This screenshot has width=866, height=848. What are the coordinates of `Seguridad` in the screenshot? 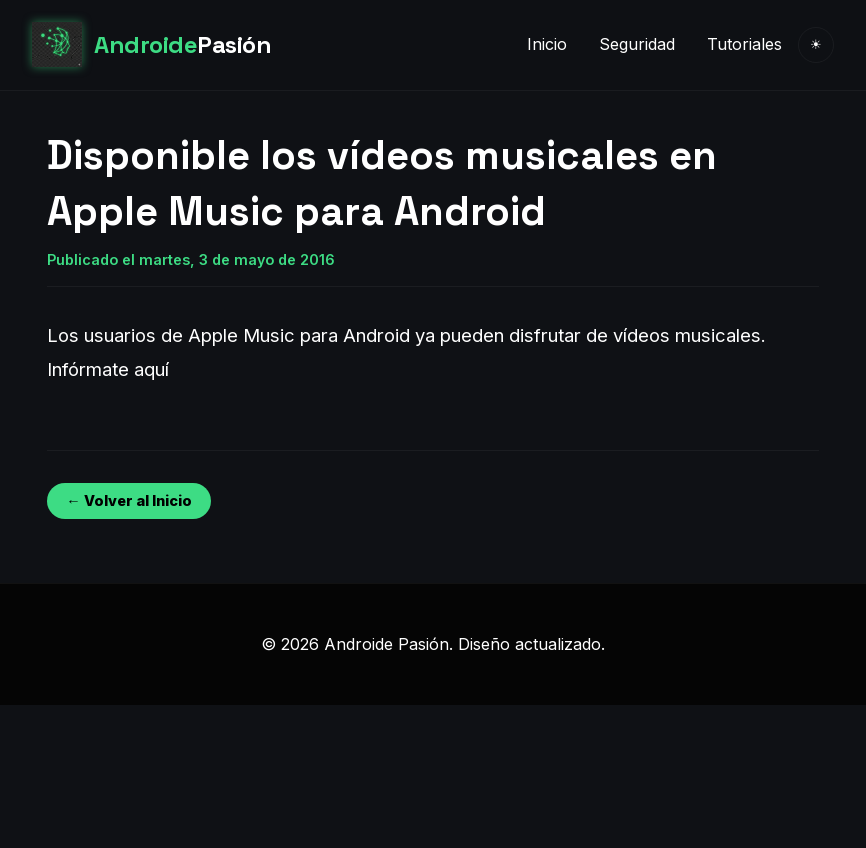 It's located at (637, 44).